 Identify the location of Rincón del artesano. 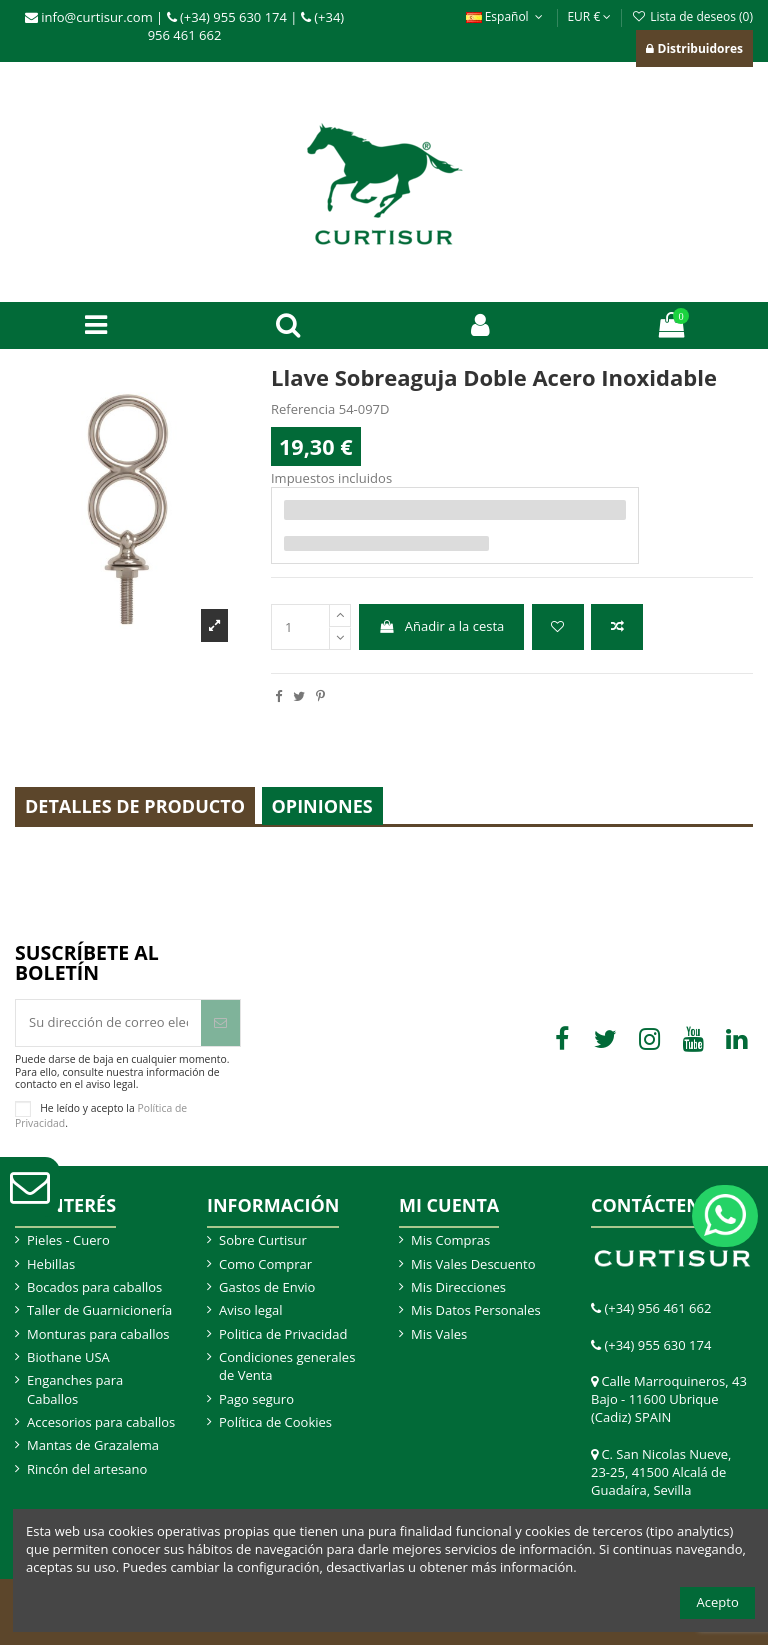
(87, 1469).